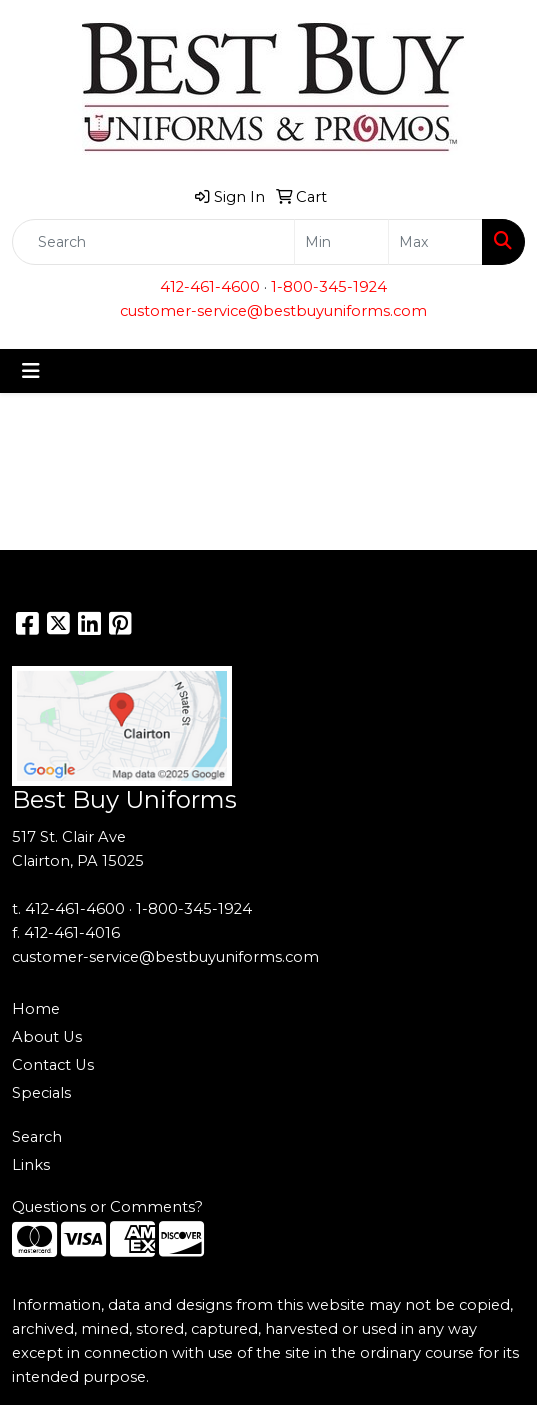  I want to click on 412-461-4600, so click(210, 287).